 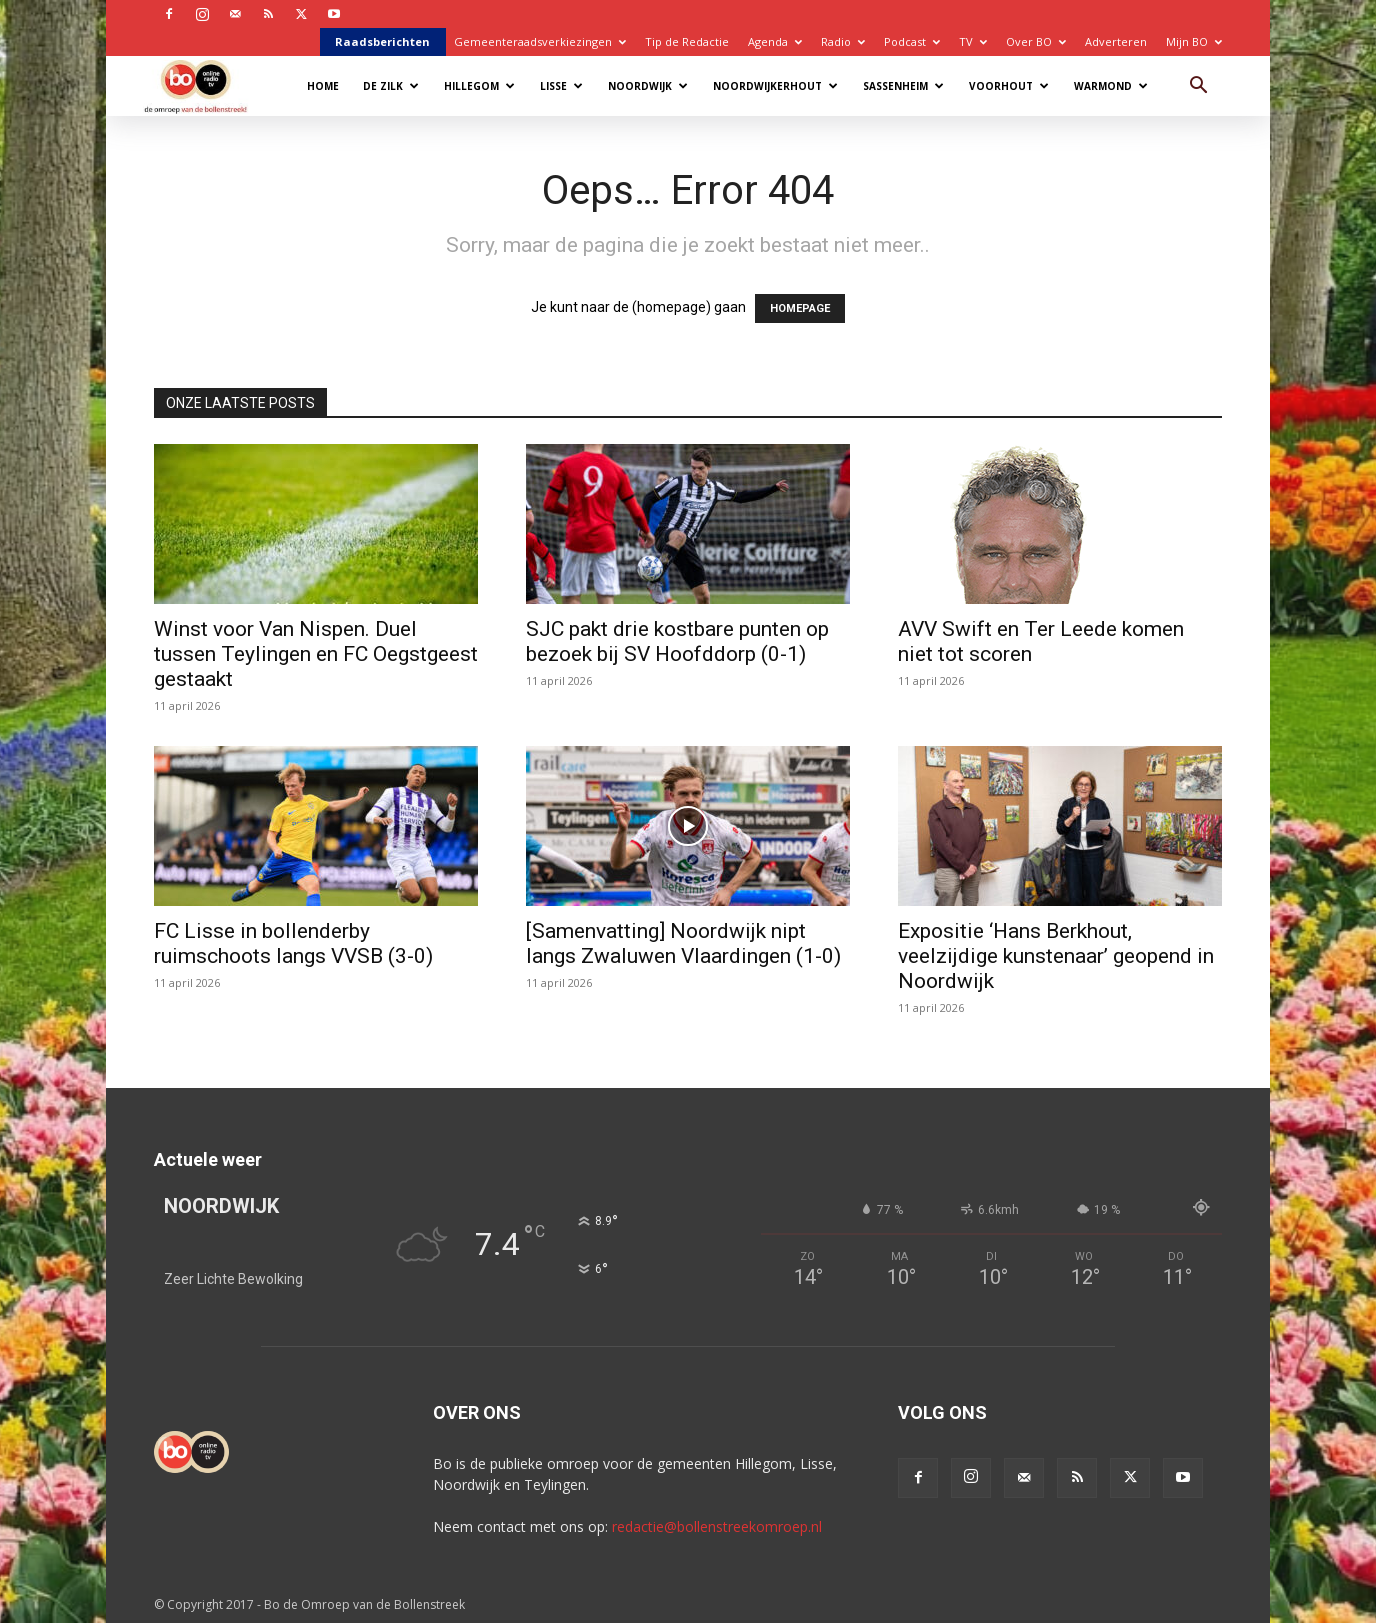 What do you see at coordinates (687, 41) in the screenshot?
I see `Tip de Redactie` at bounding box center [687, 41].